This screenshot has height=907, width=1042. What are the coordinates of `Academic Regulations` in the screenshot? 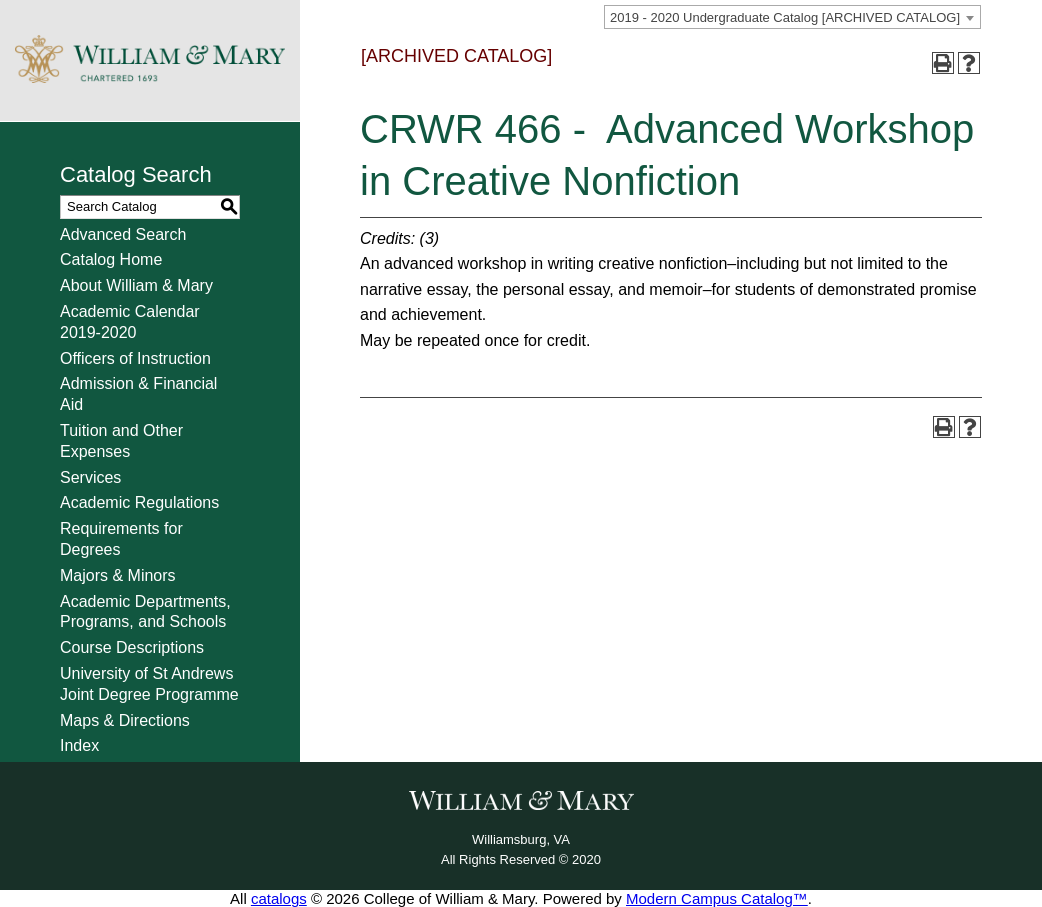 It's located at (139, 502).